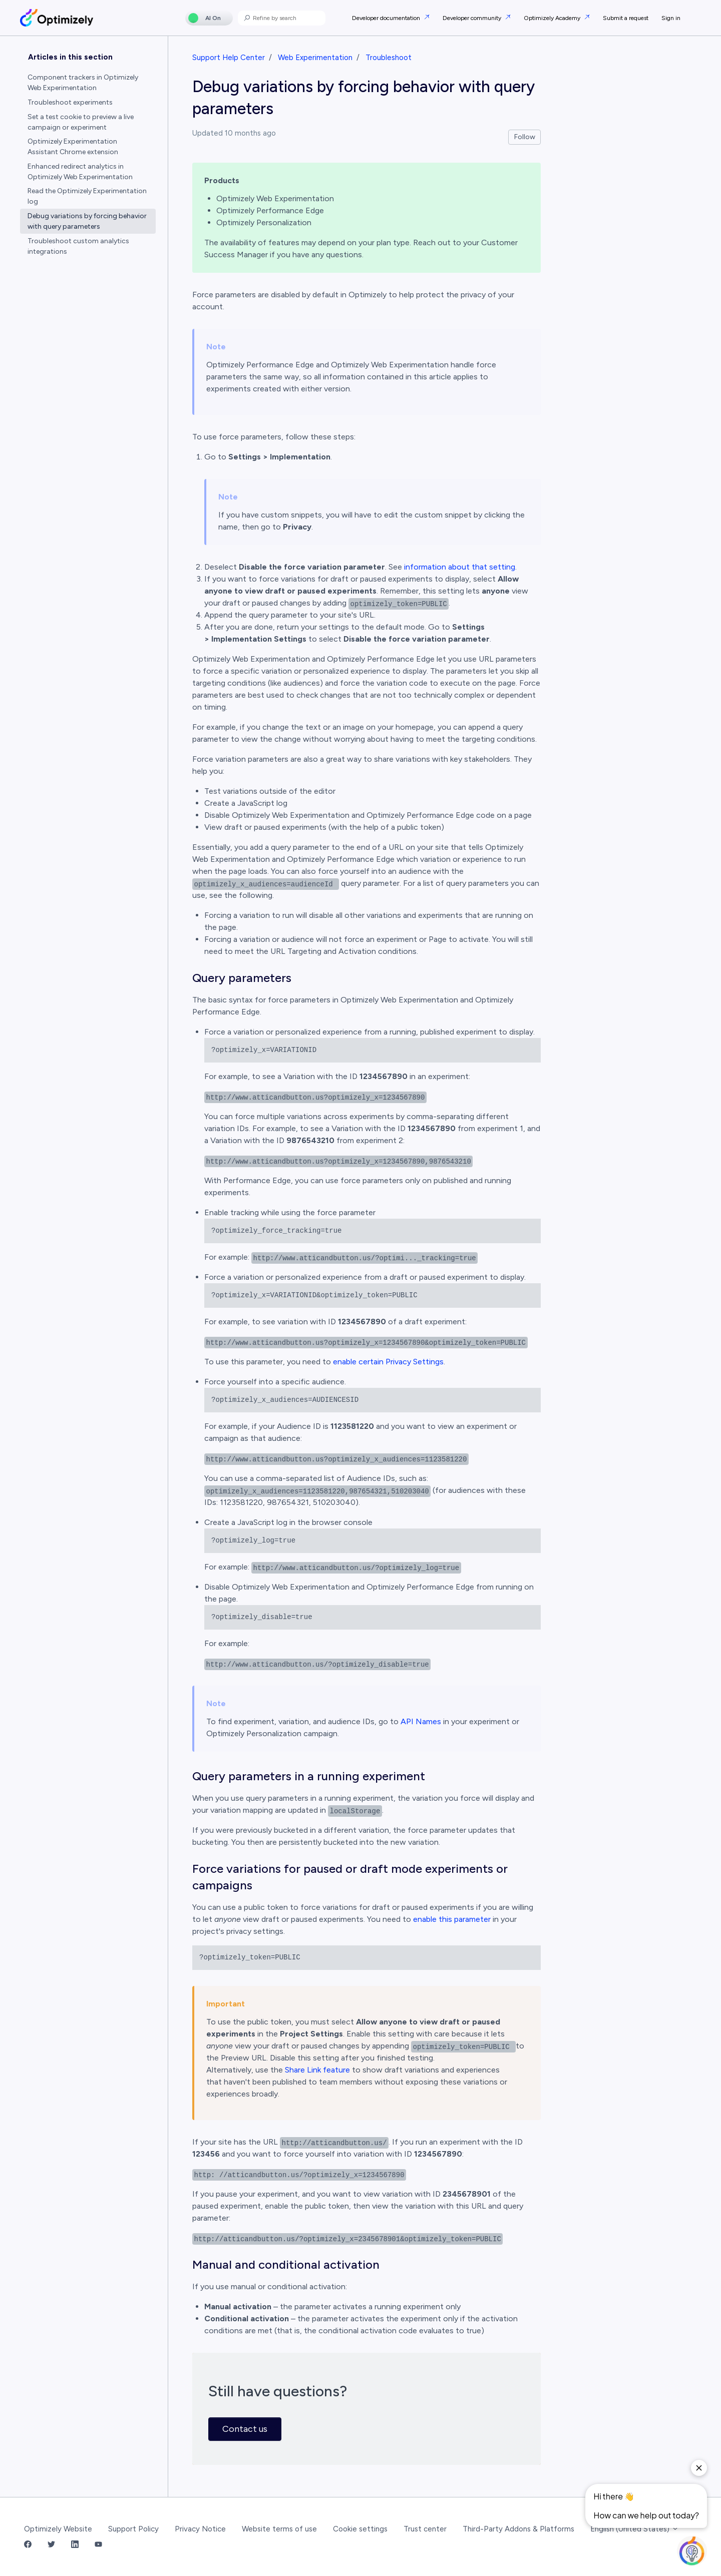 The height and width of the screenshot is (2576, 721). Describe the element at coordinates (98, 2544) in the screenshot. I see `[YouTube Link]` at that location.